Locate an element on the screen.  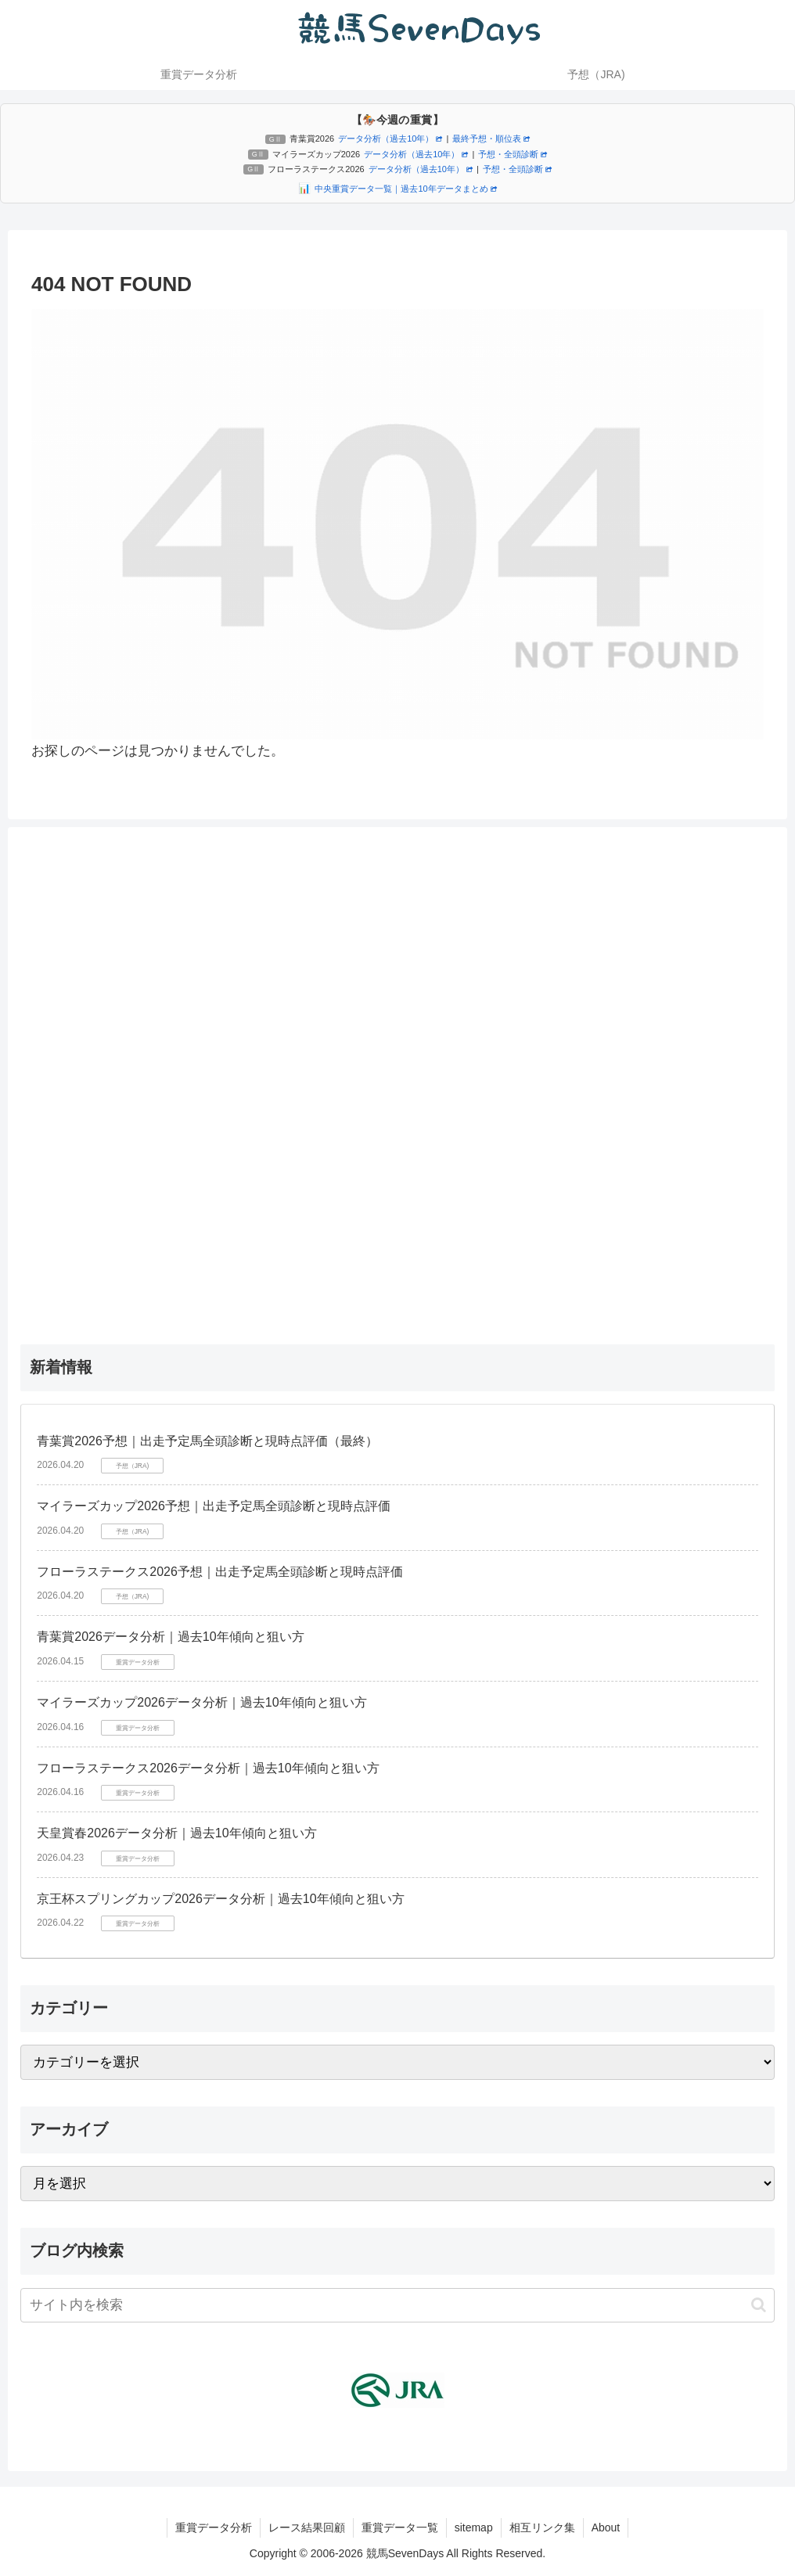
重賞データ分析 is located at coordinates (213, 2527).